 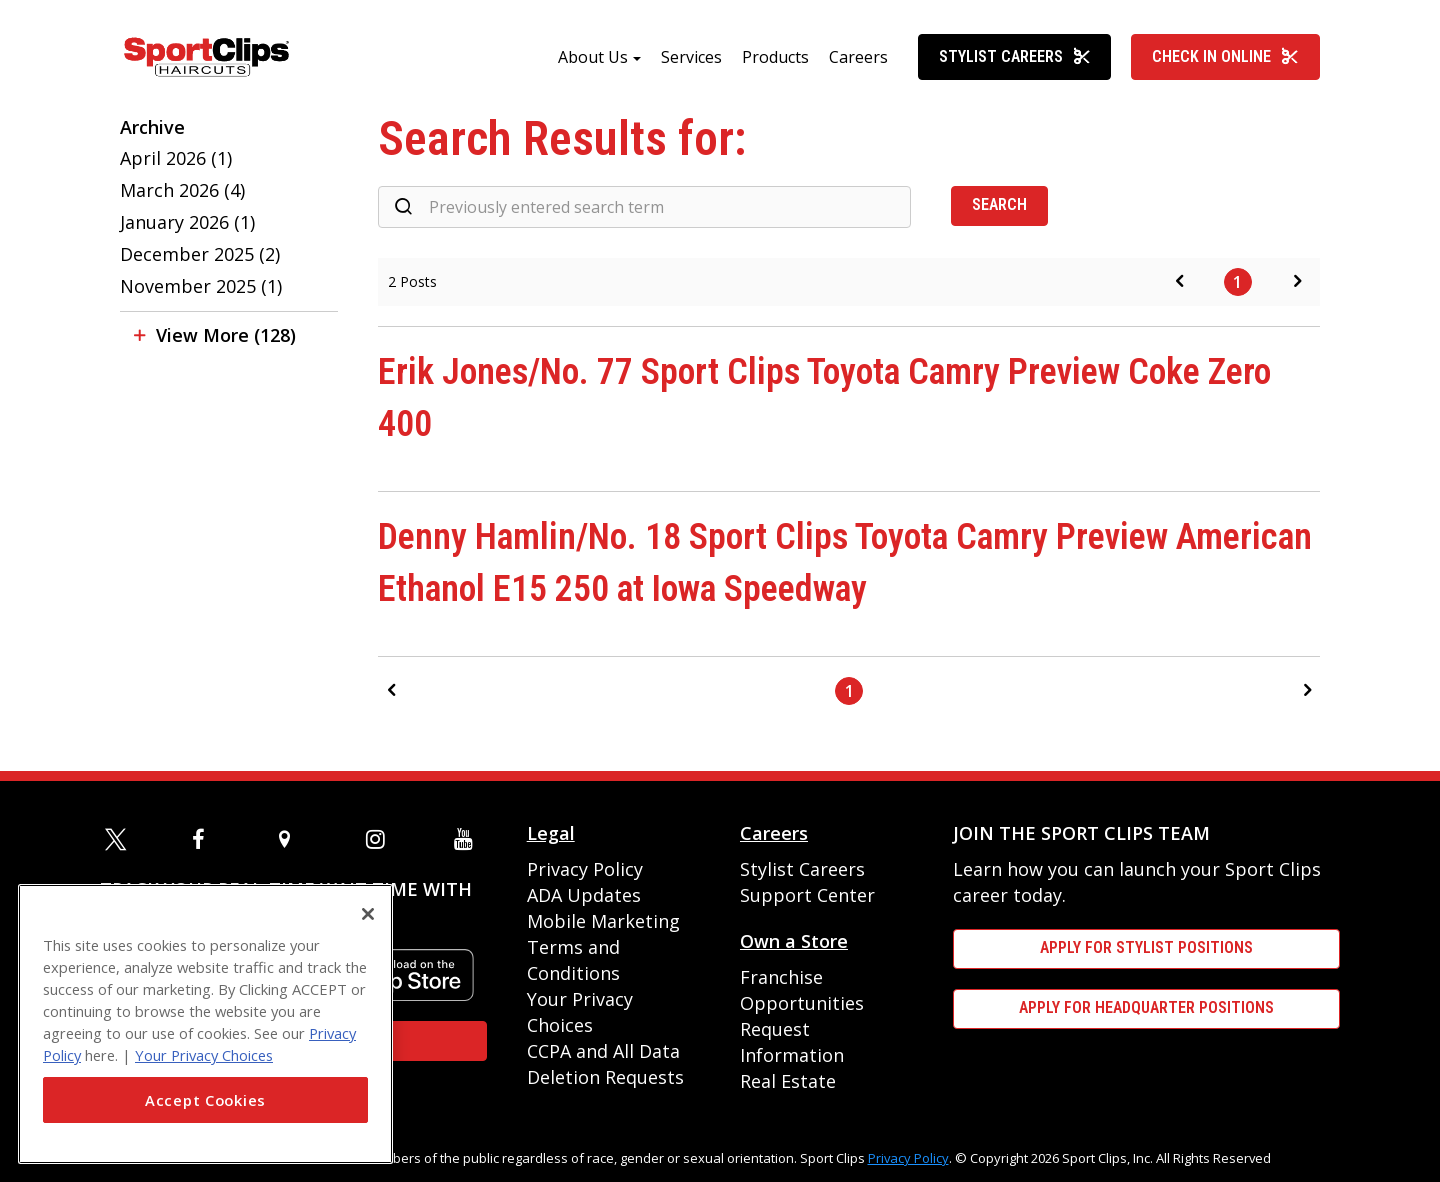 What do you see at coordinates (593, 57) in the screenshot?
I see `About Us` at bounding box center [593, 57].